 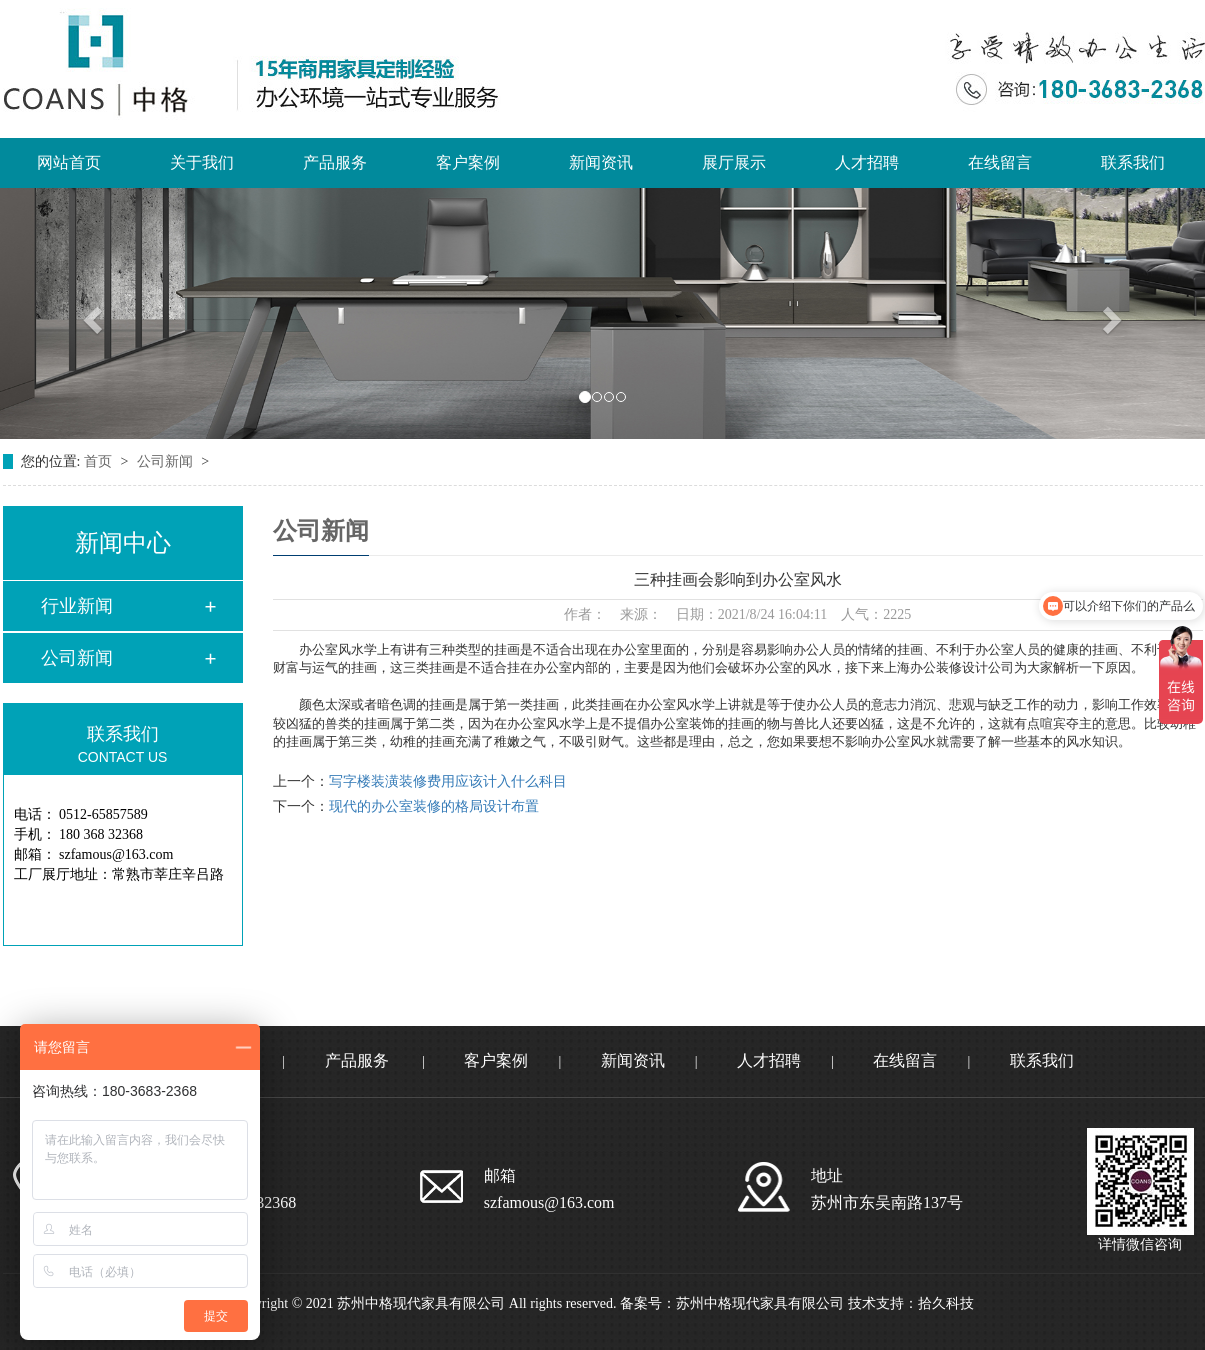 What do you see at coordinates (100, 461) in the screenshot?
I see `首页` at bounding box center [100, 461].